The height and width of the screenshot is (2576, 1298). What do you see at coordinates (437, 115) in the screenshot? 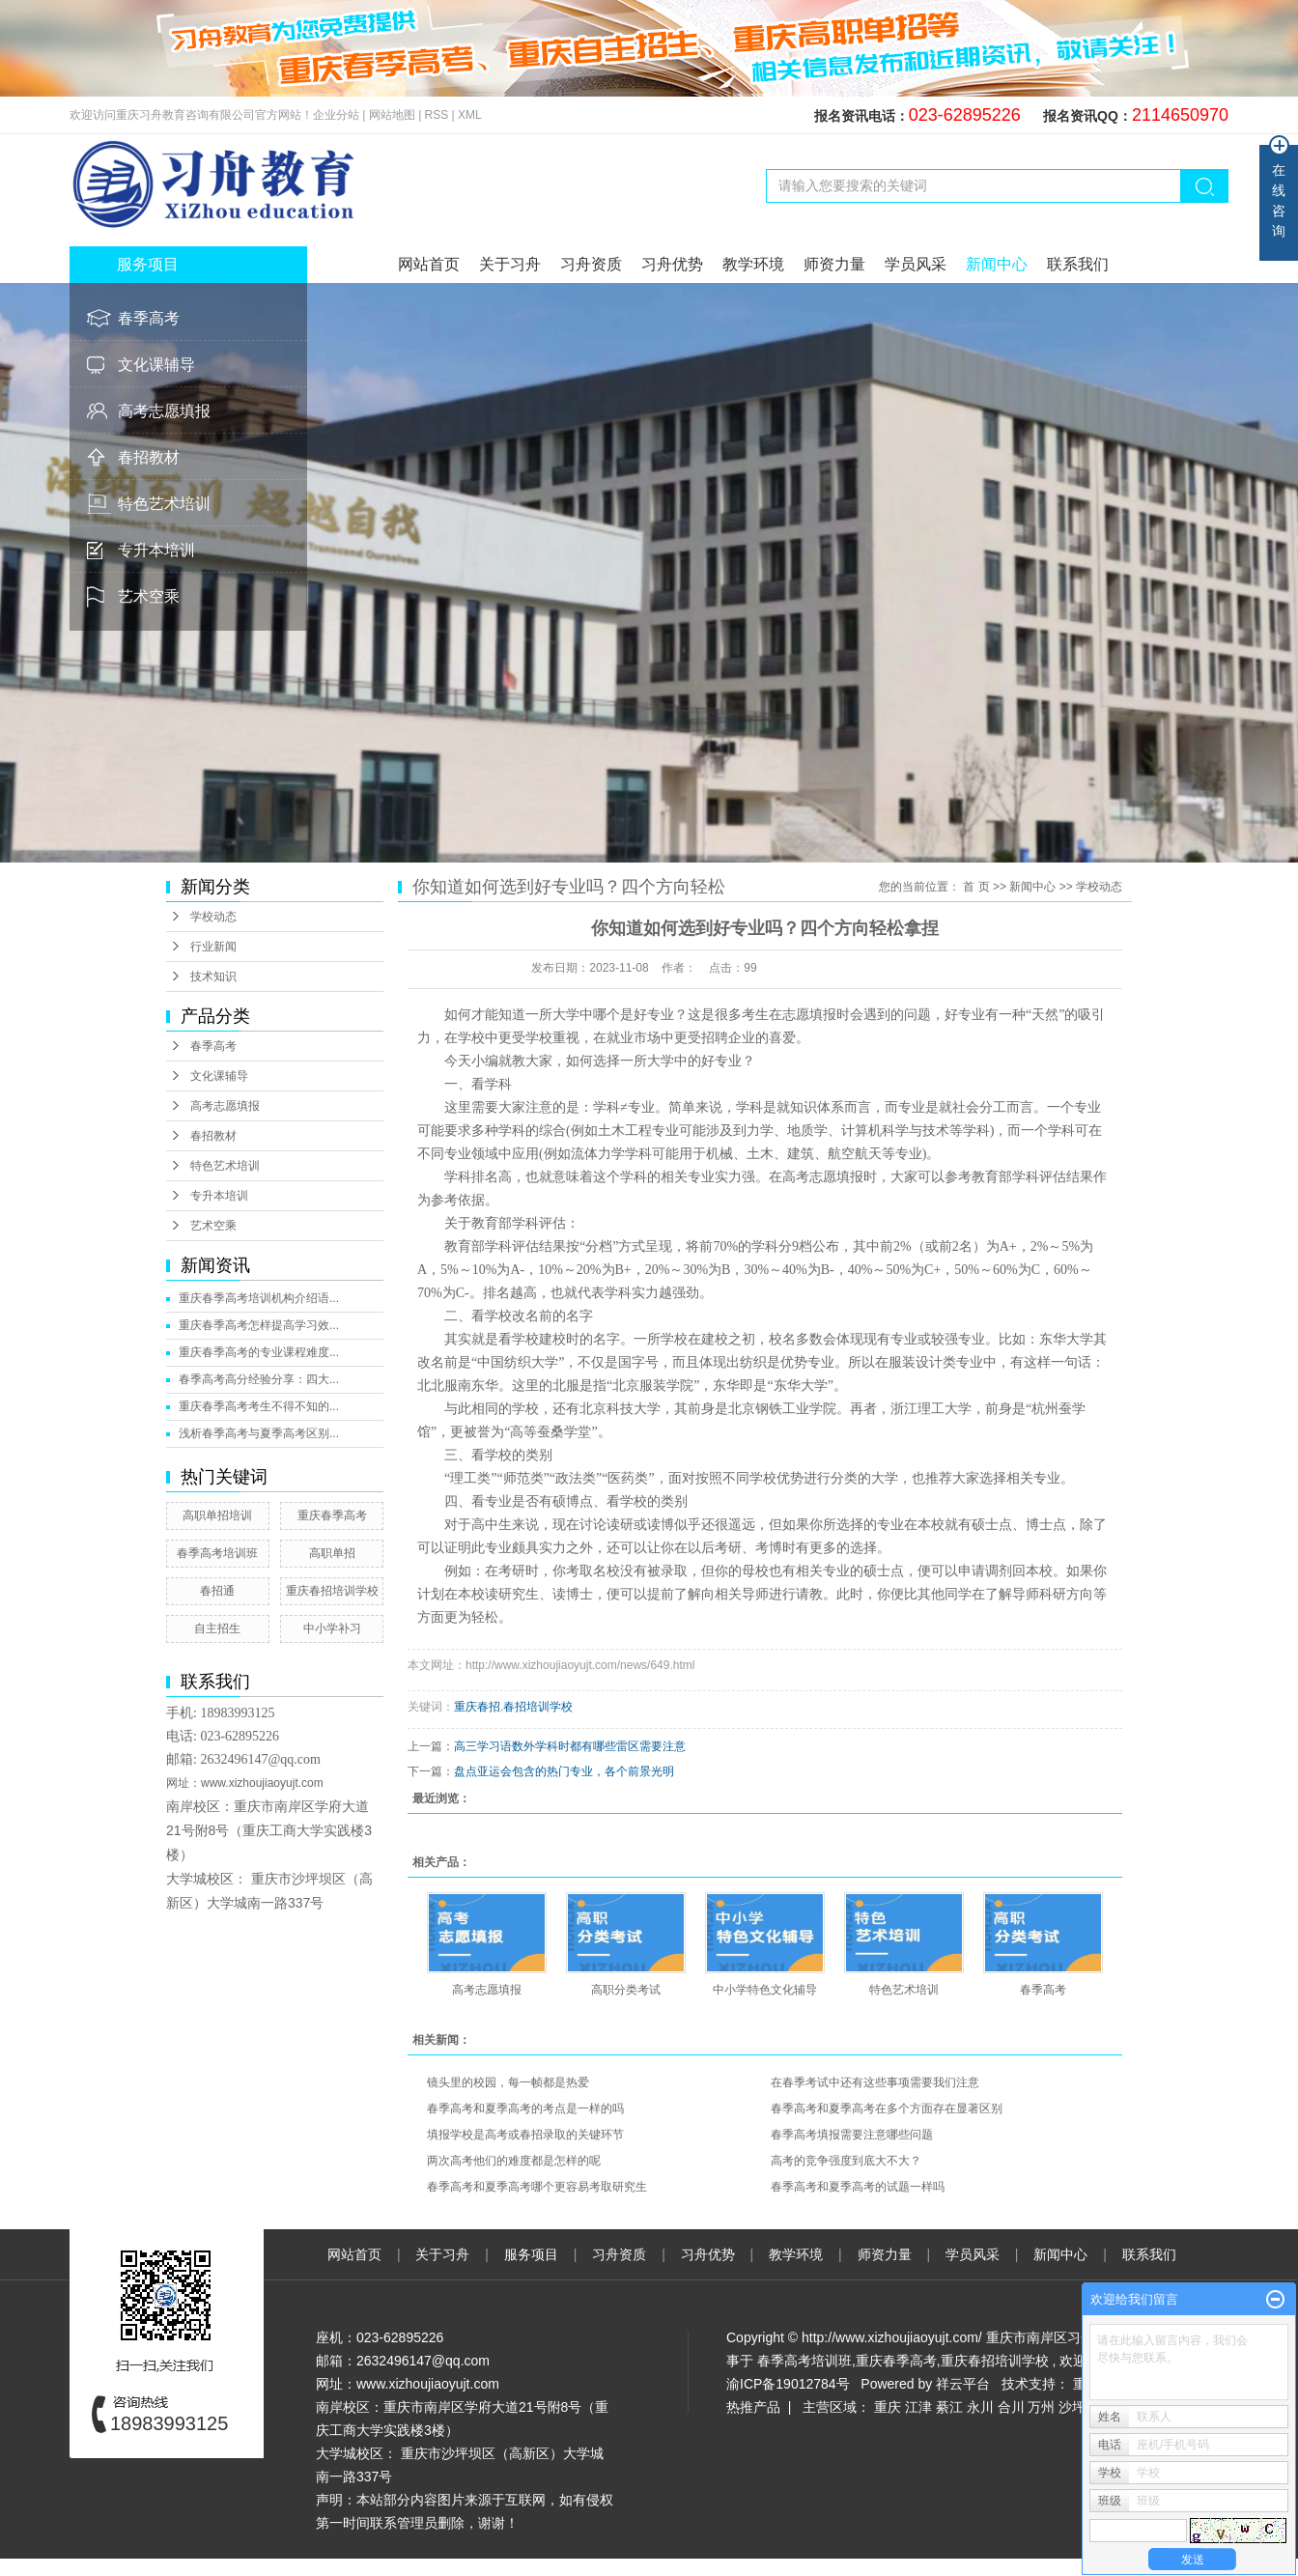
I see `RSS` at bounding box center [437, 115].